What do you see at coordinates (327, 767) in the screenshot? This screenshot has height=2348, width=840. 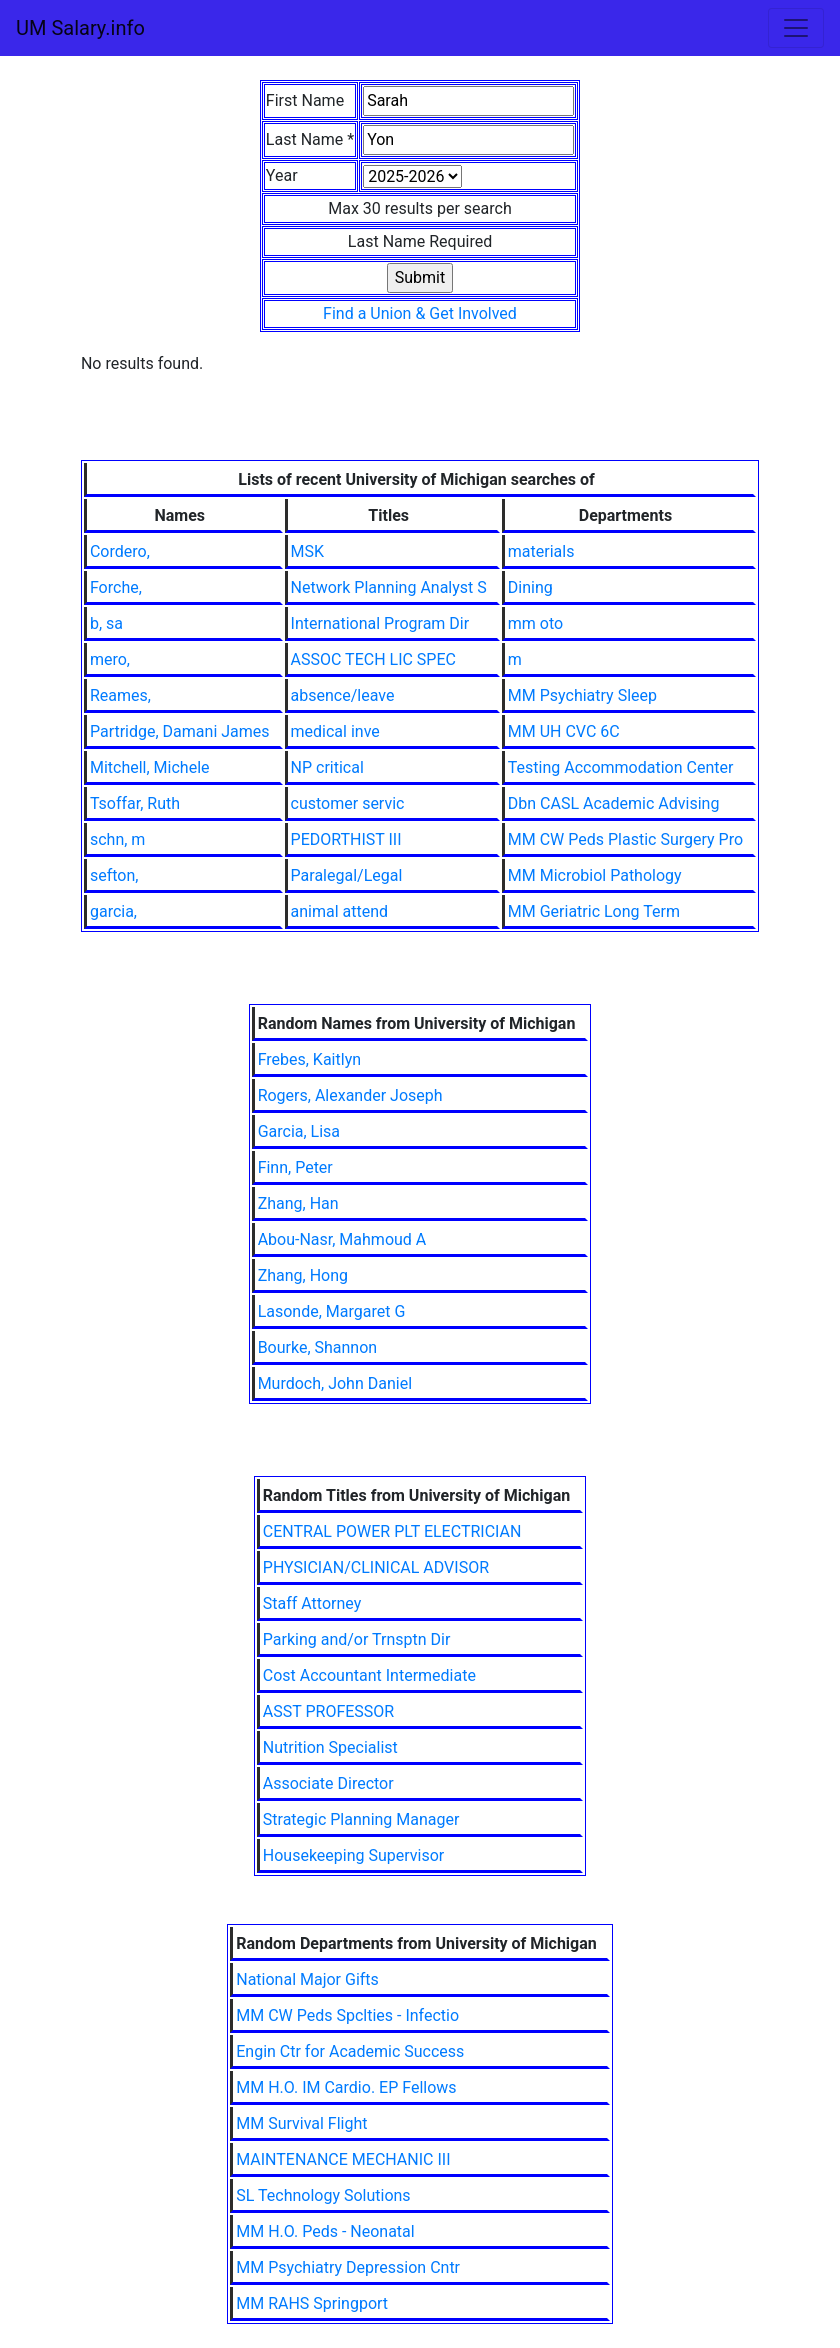 I see `NP critical` at bounding box center [327, 767].